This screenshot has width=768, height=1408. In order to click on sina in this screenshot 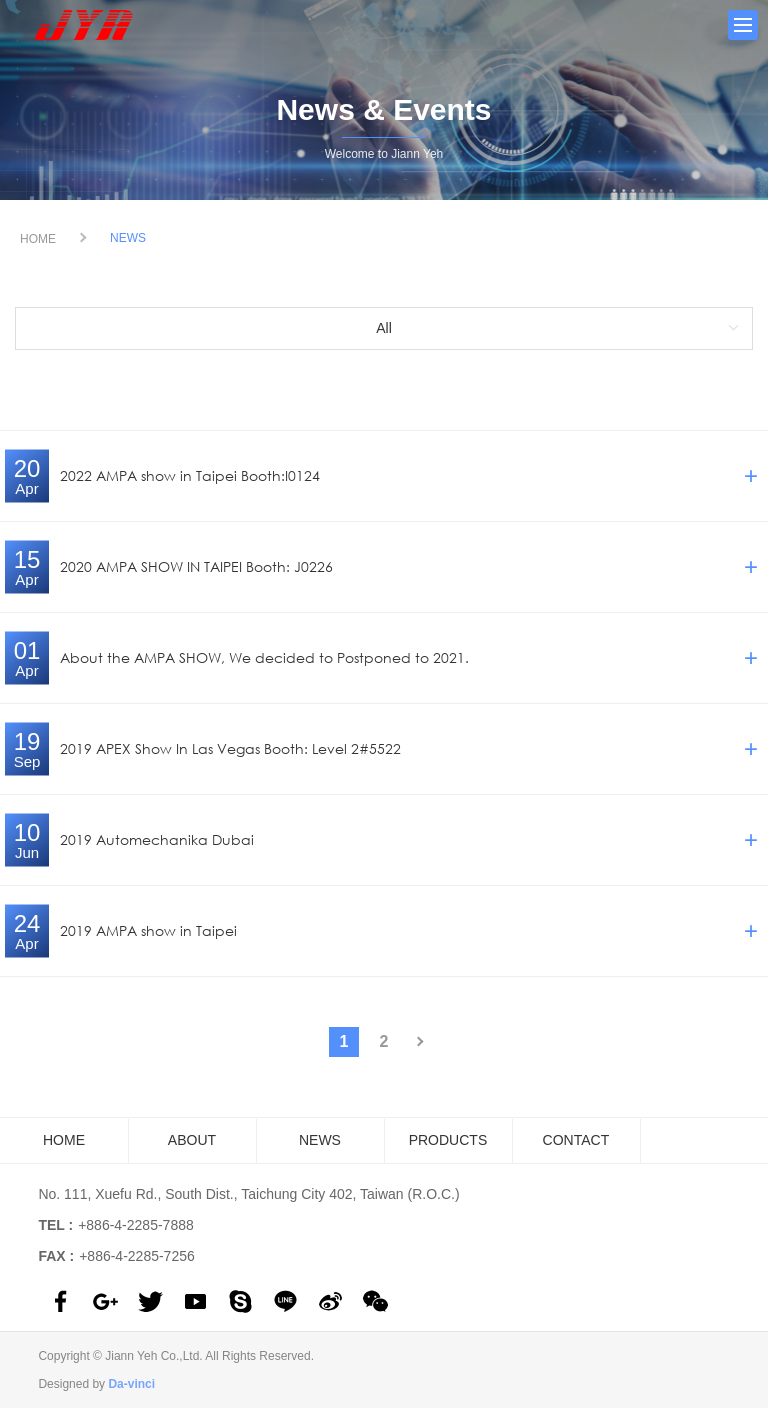, I will do `click(330, 1301)`.